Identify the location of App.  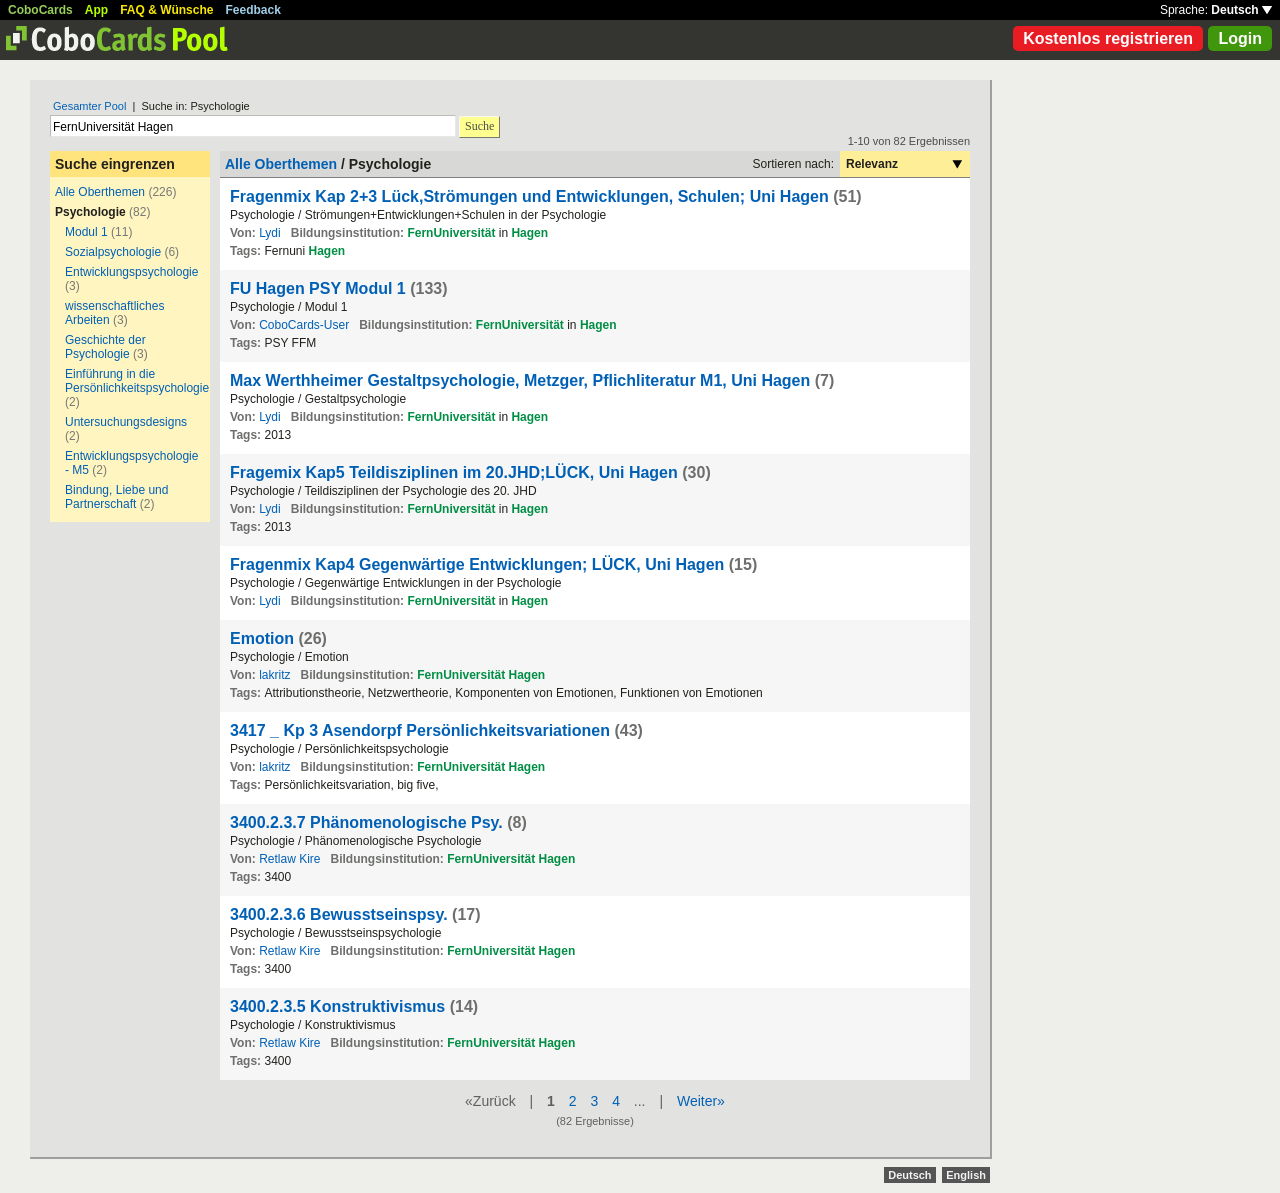
(96, 10).